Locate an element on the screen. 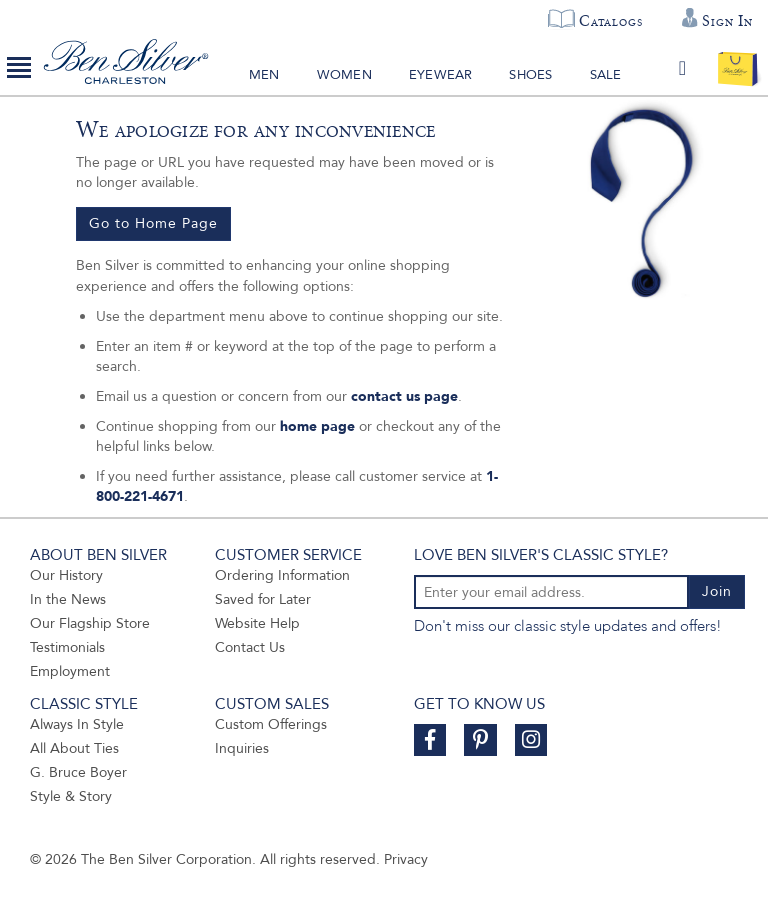 This screenshot has width=768, height=897. contact us page is located at coordinates (404, 396).